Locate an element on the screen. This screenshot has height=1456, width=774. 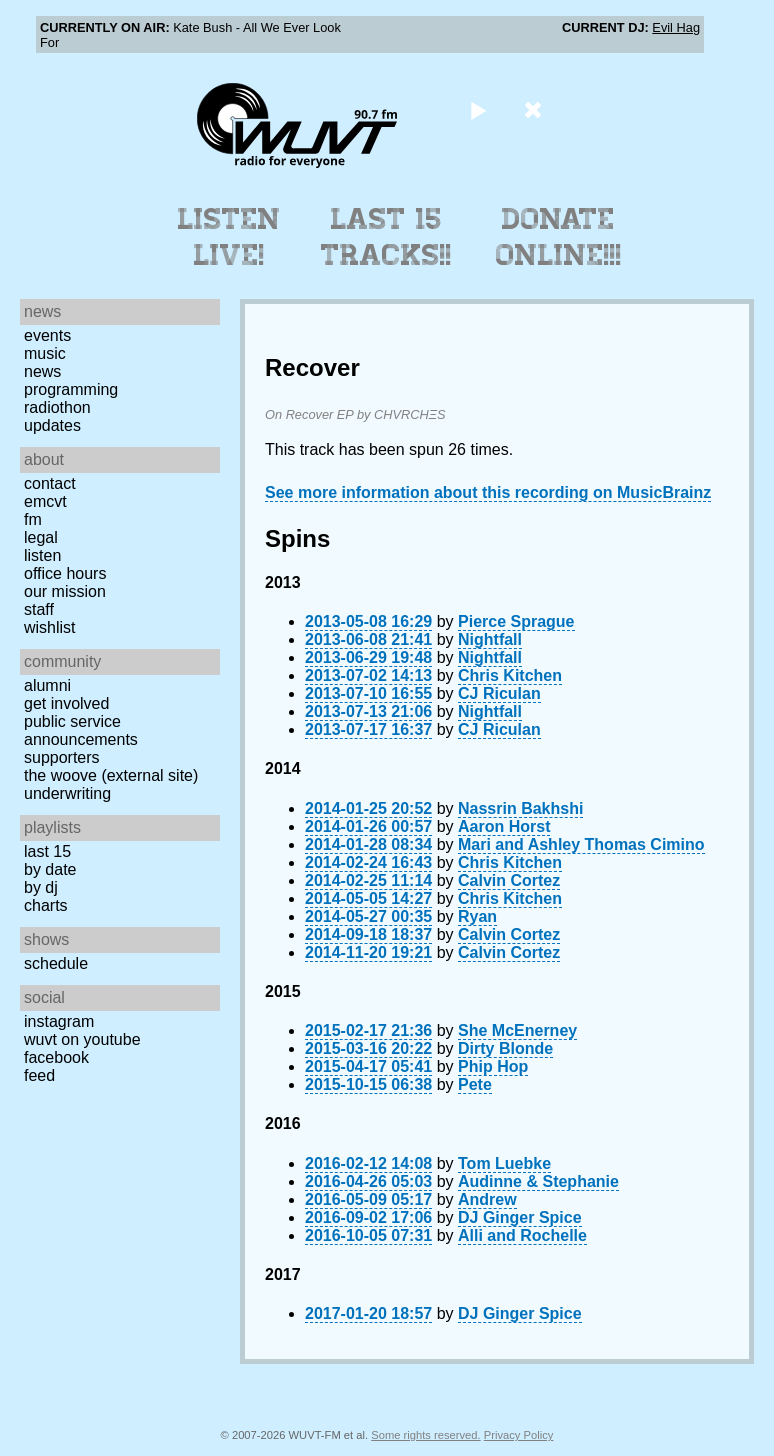
Staff is located at coordinates (39, 609).